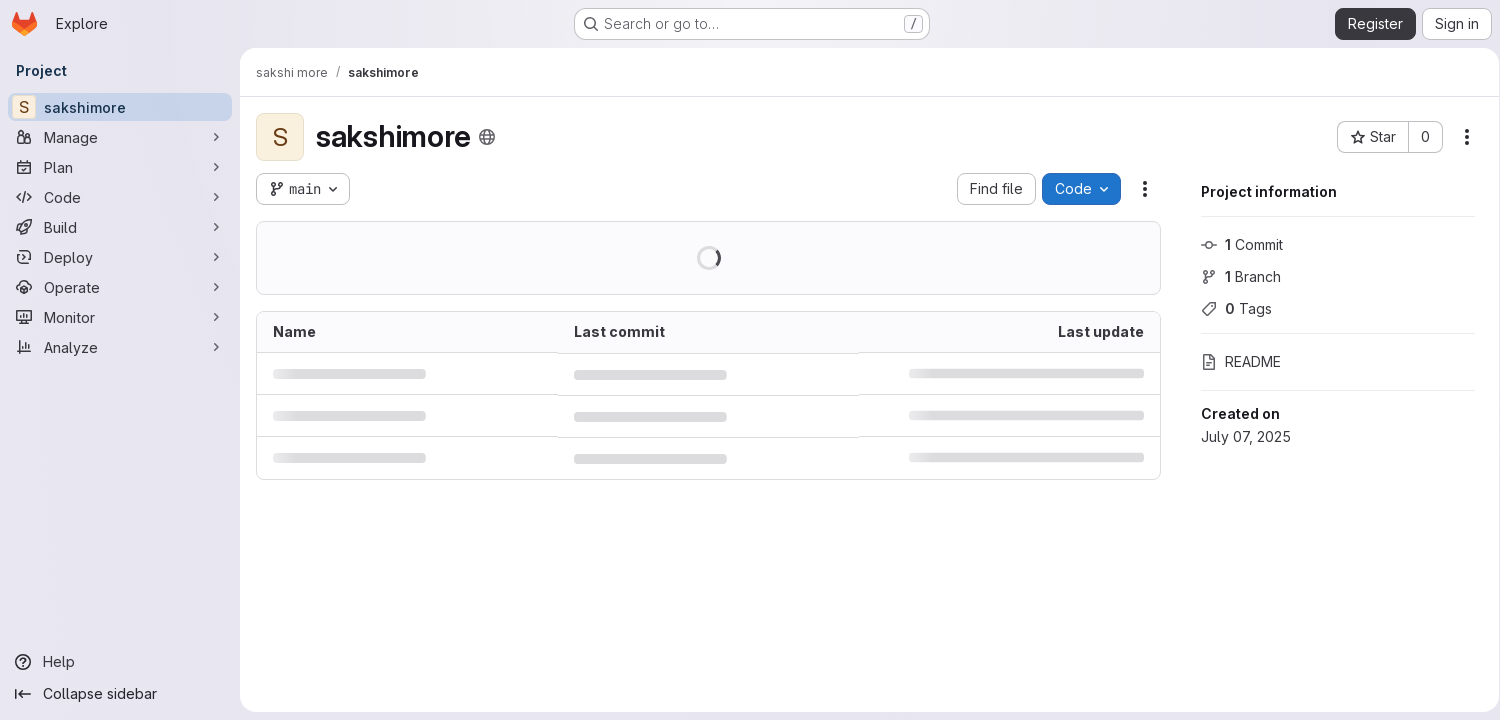 This screenshot has width=1500, height=720. I want to click on [sakshimore], so click(120, 107).